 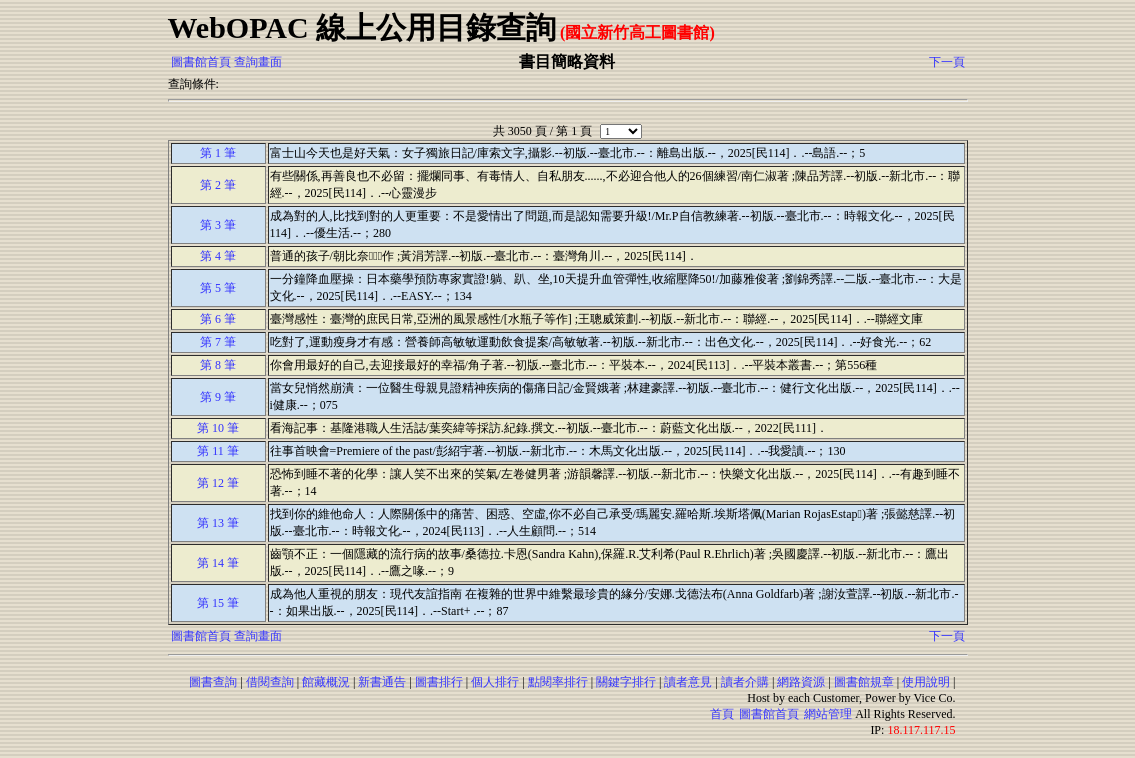 I want to click on 第 6 筆, so click(x=218, y=319).